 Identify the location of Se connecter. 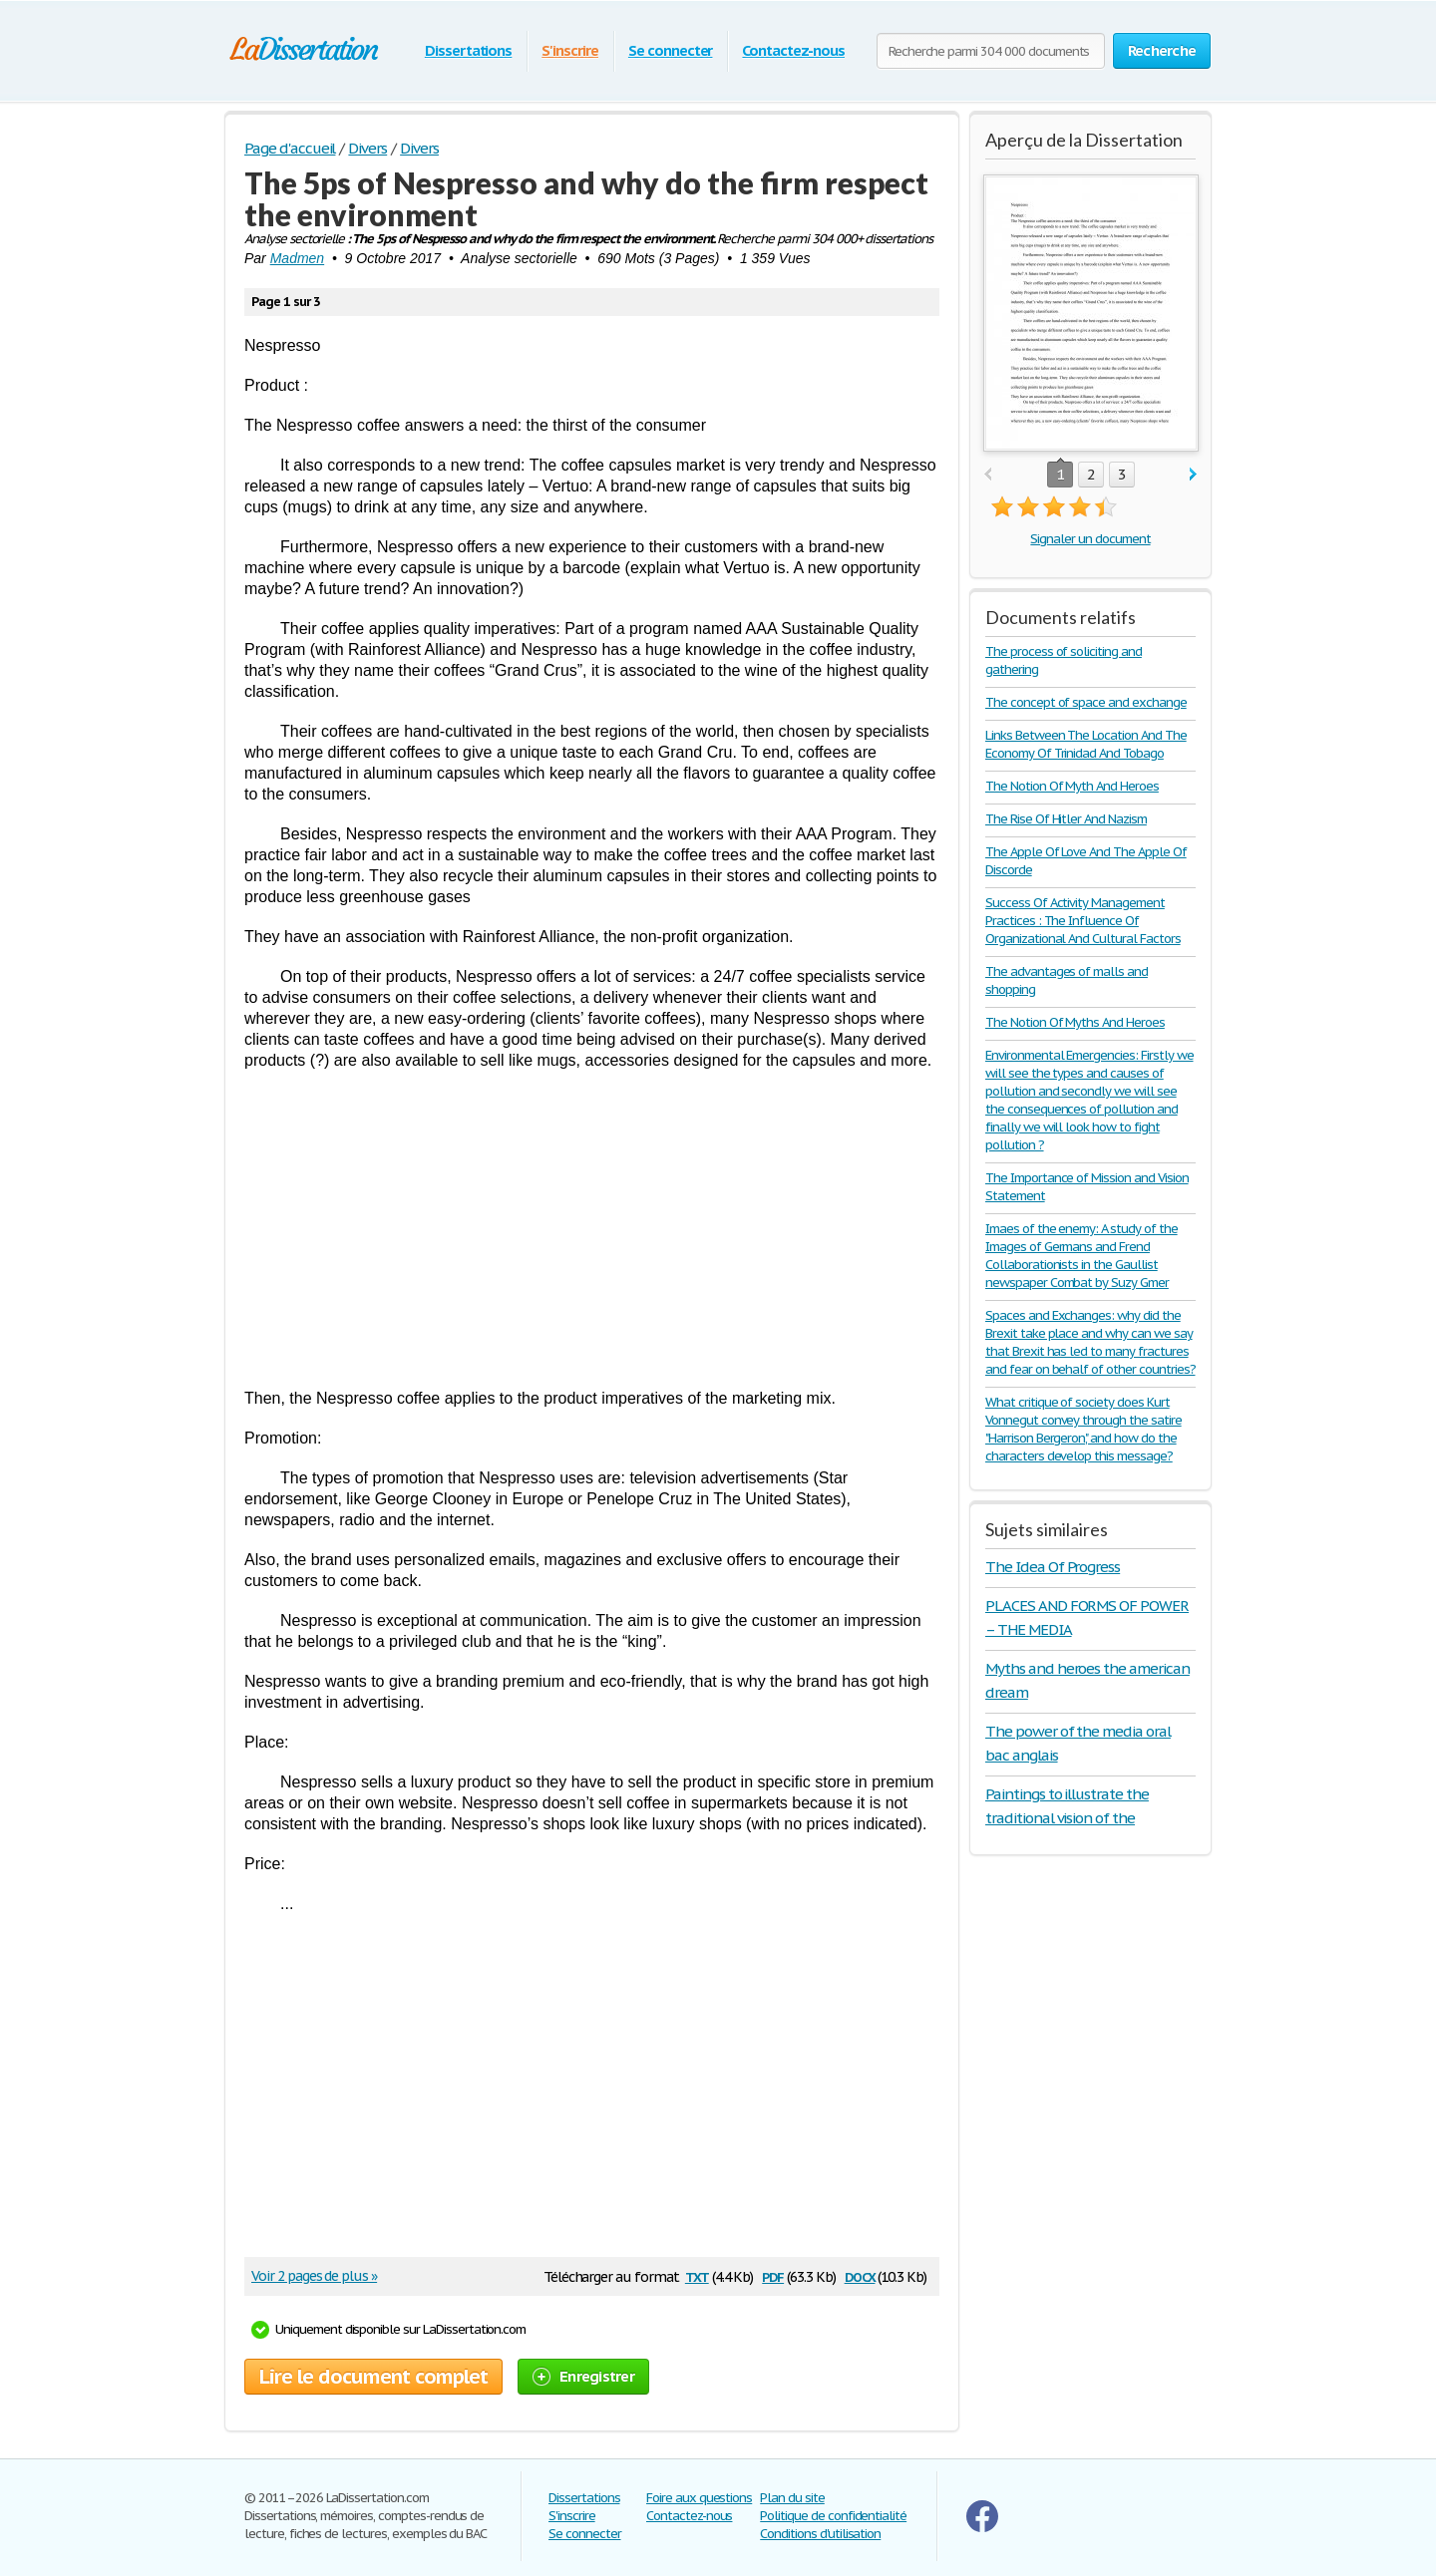
(670, 50).